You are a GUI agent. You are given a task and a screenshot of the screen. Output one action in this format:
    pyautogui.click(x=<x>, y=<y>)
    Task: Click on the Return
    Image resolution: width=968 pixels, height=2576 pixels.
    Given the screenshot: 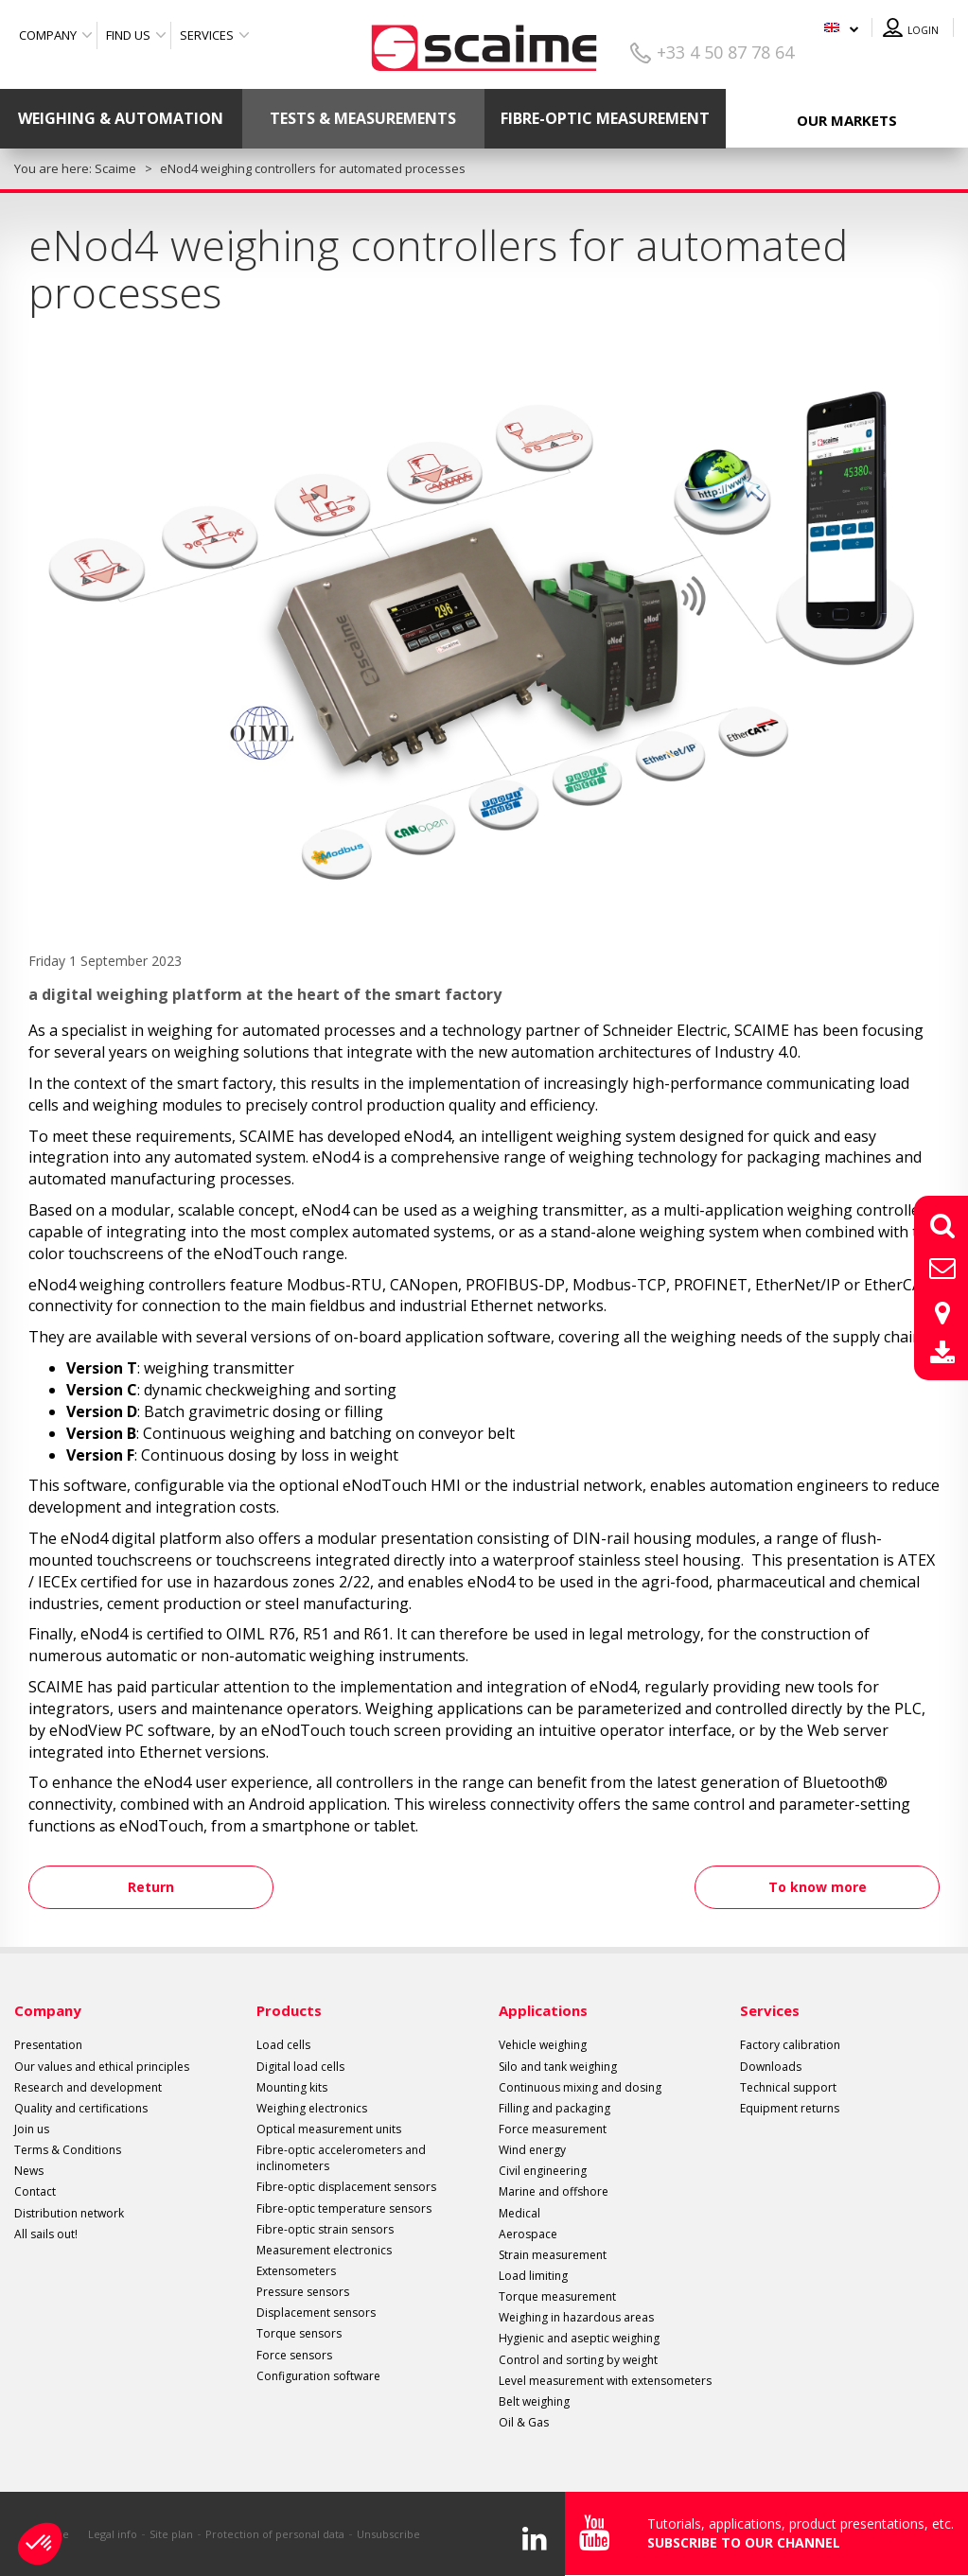 What is the action you would take?
    pyautogui.click(x=156, y=1887)
    